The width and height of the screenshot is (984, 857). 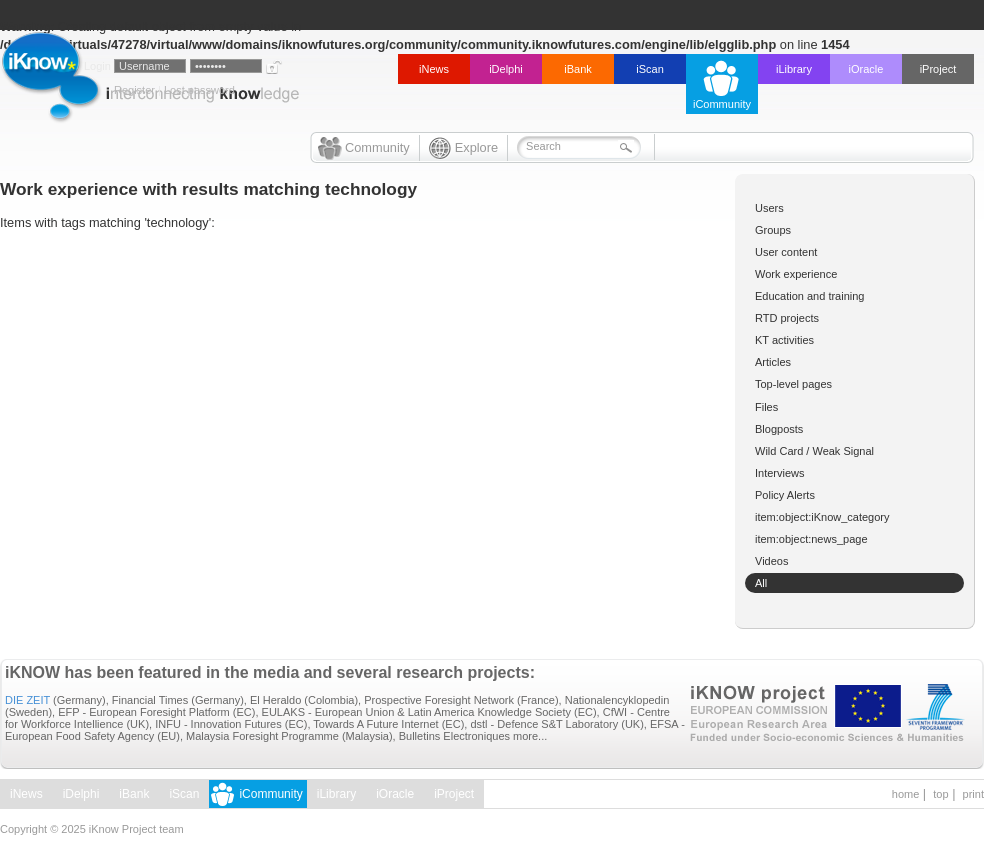 I want to click on iScan, so click(x=650, y=69).